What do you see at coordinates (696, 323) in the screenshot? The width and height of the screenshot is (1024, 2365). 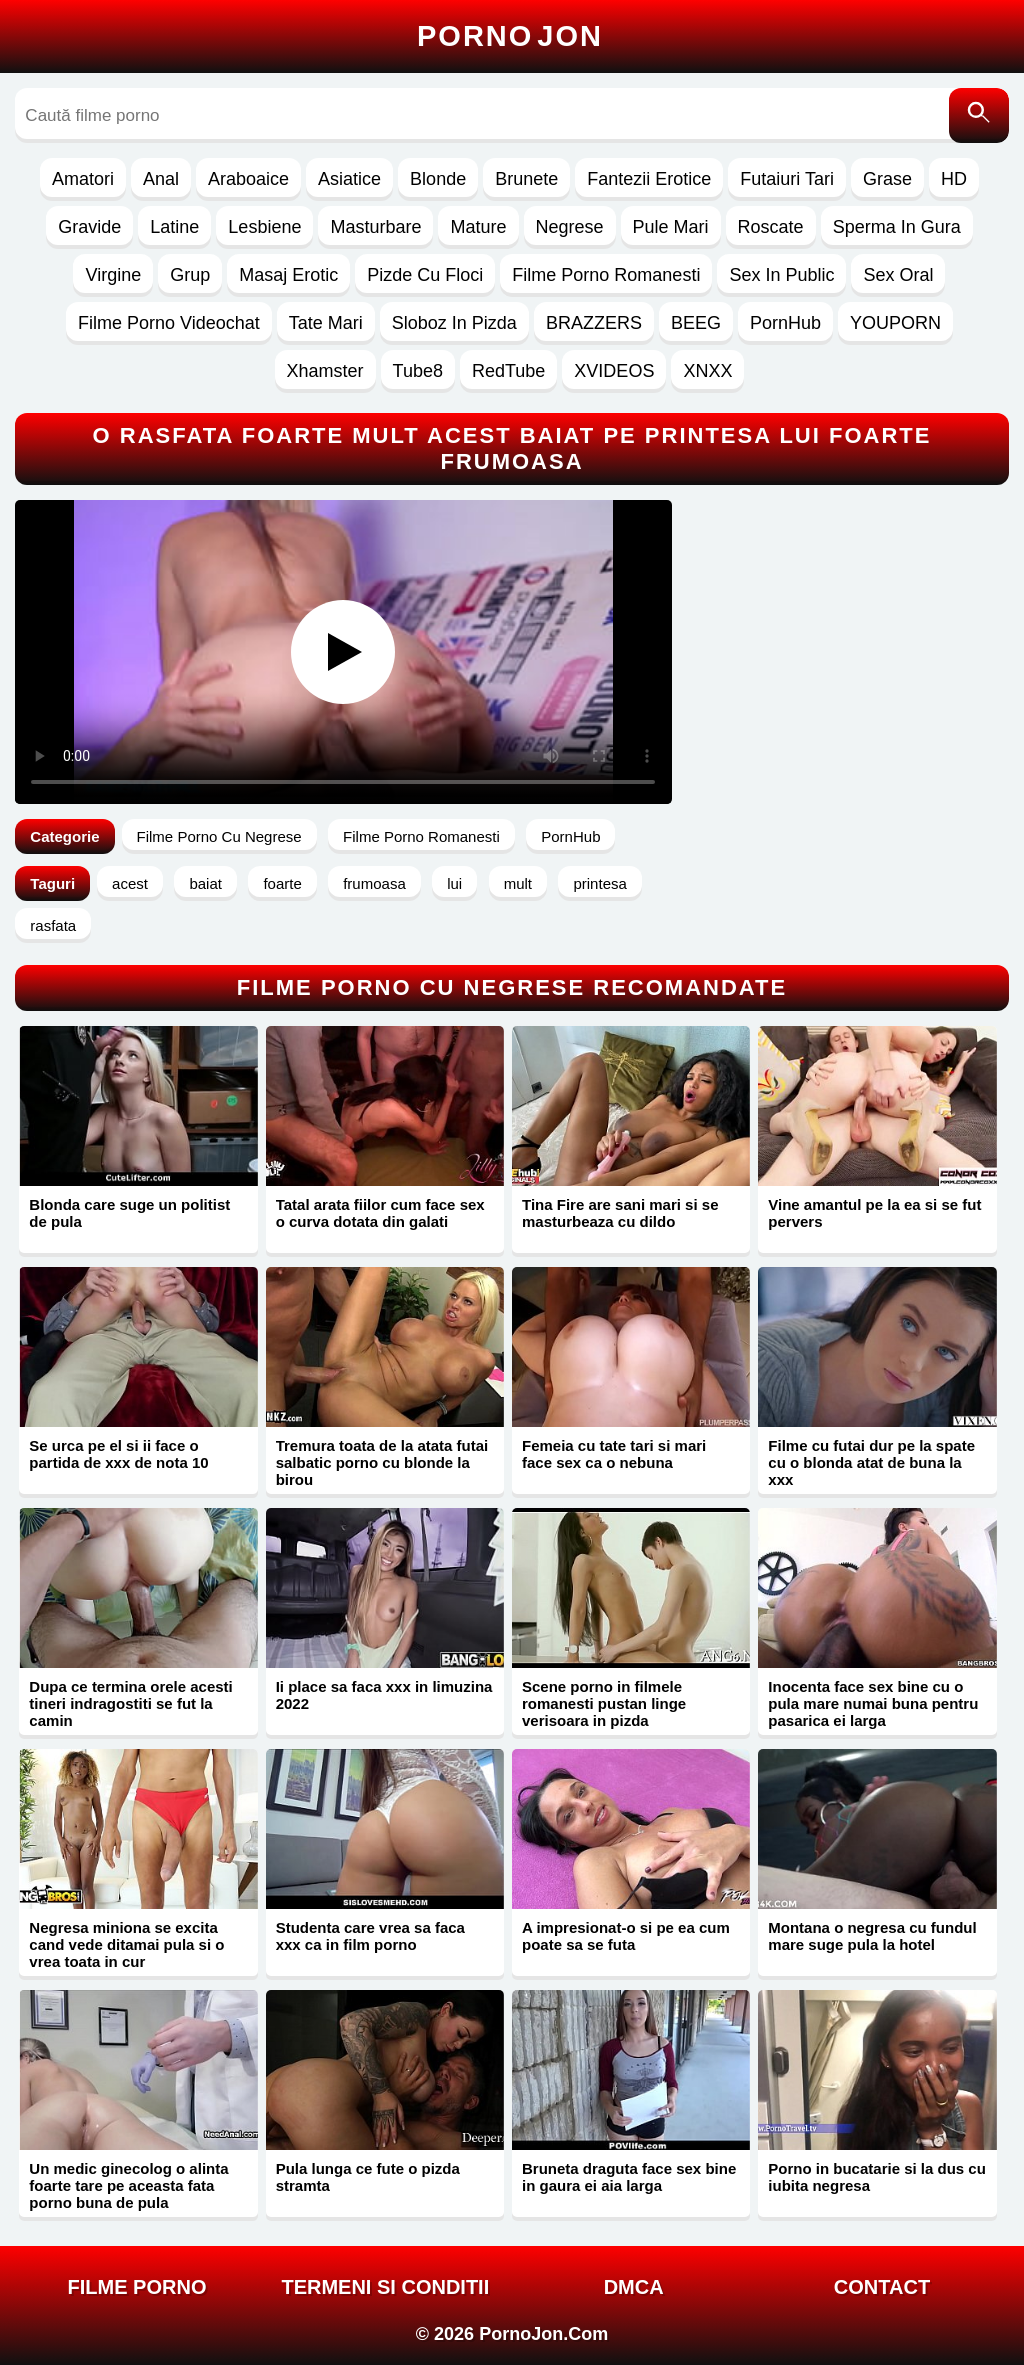 I see `BEEG` at bounding box center [696, 323].